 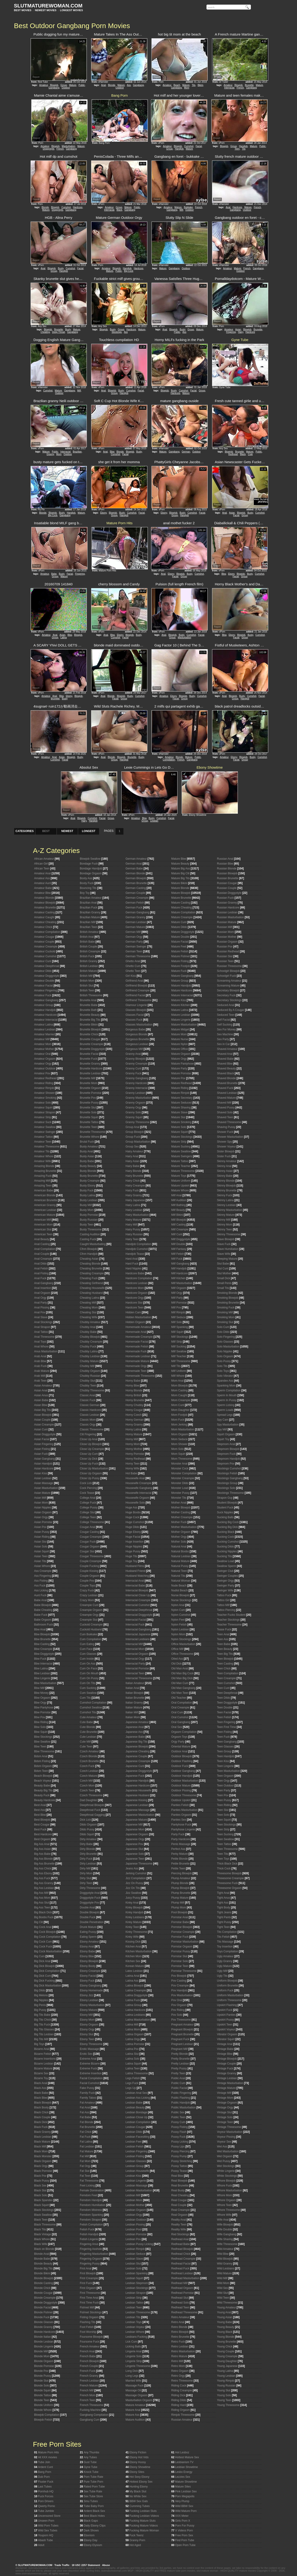 I want to click on Kinky Wife, so click(x=132, y=1936).